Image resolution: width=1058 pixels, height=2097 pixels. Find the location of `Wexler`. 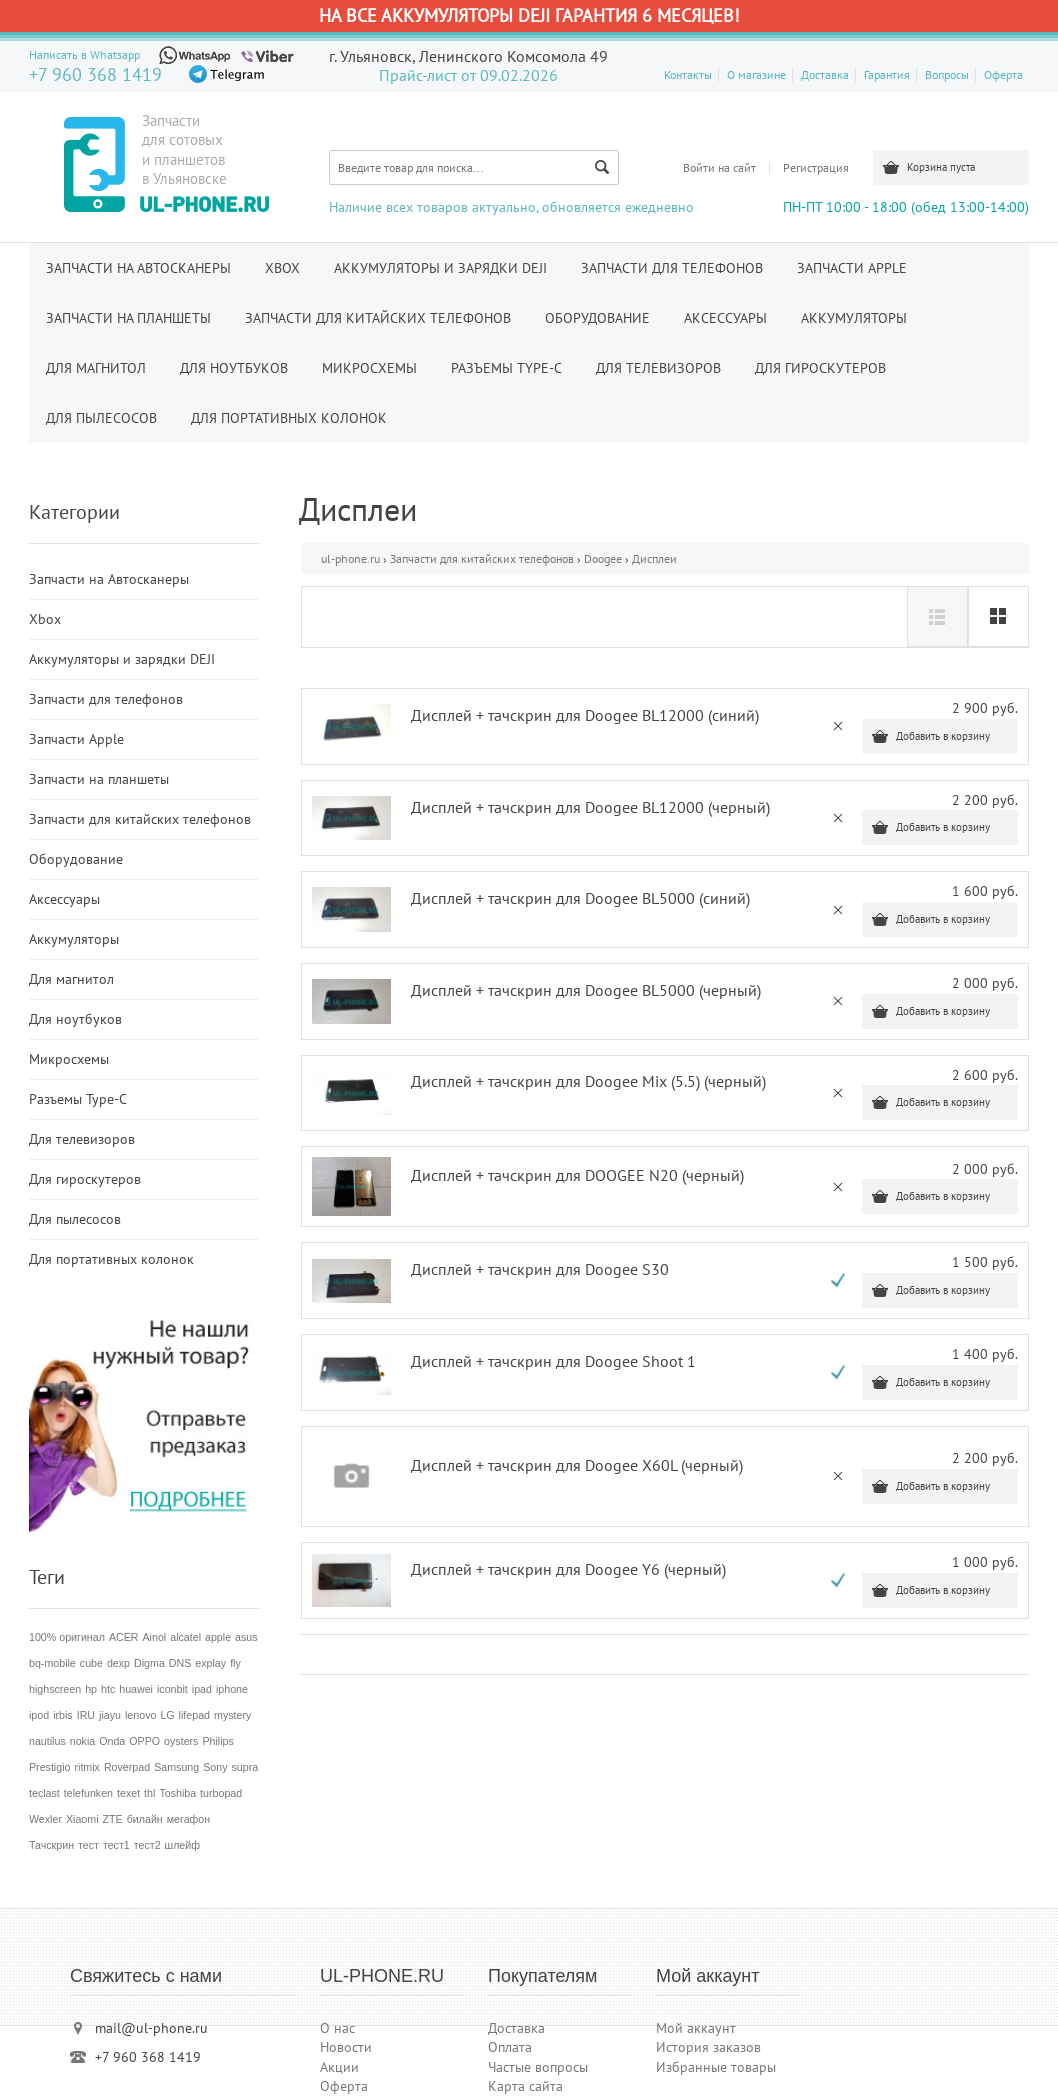

Wexler is located at coordinates (45, 1819).